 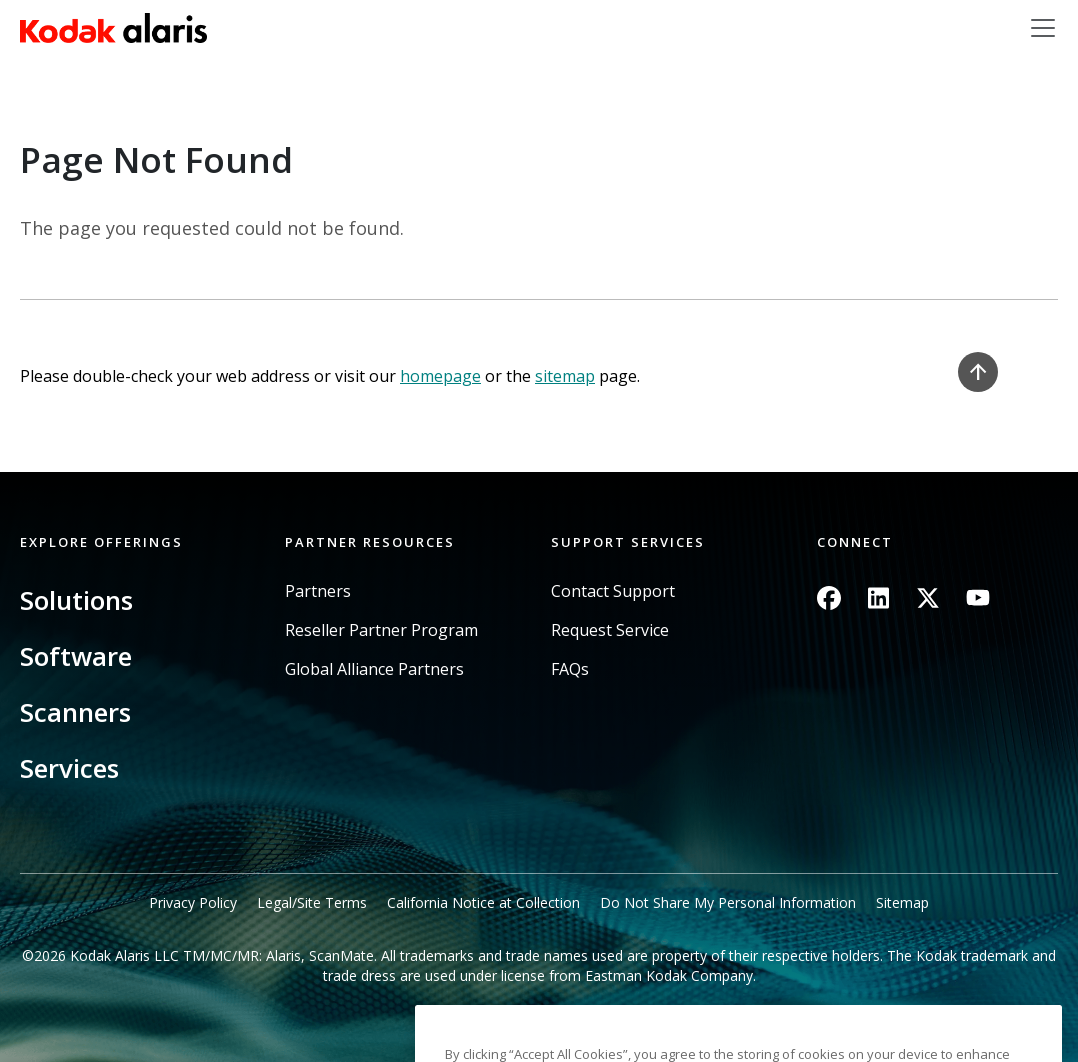 I want to click on Solutions, so click(x=76, y=600).